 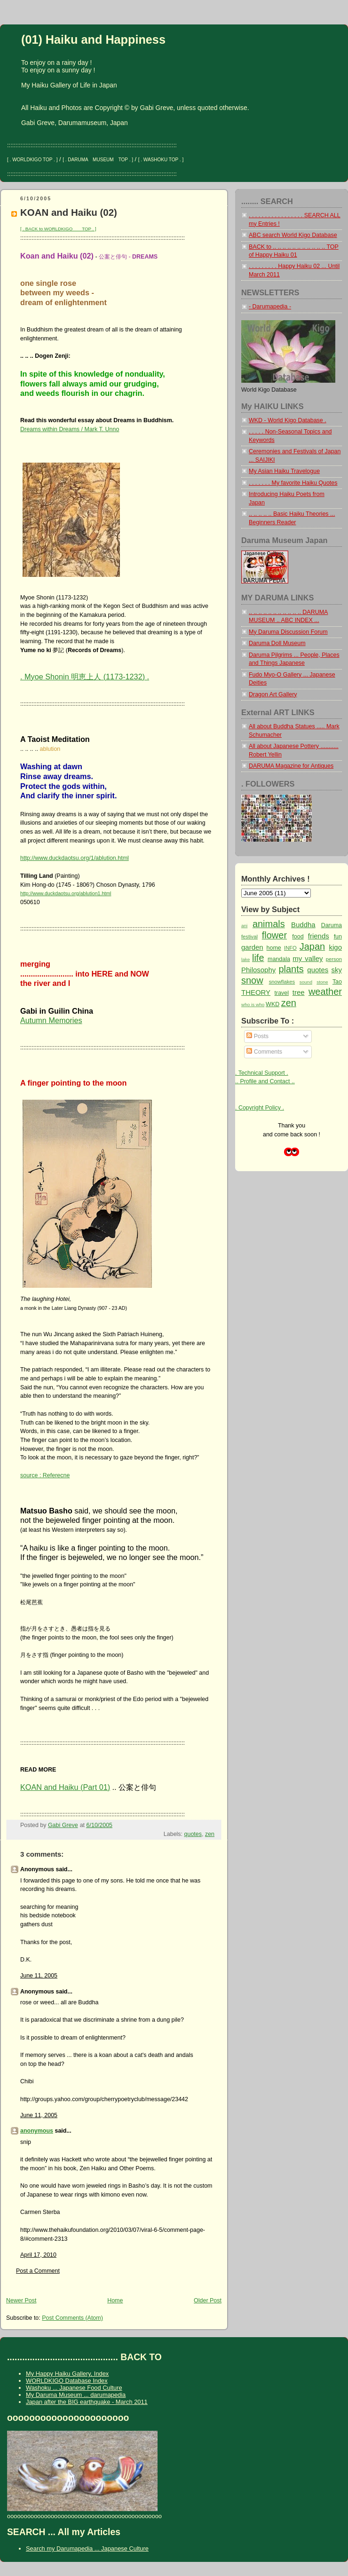 I want to click on June 11, 2005, so click(x=38, y=1975).